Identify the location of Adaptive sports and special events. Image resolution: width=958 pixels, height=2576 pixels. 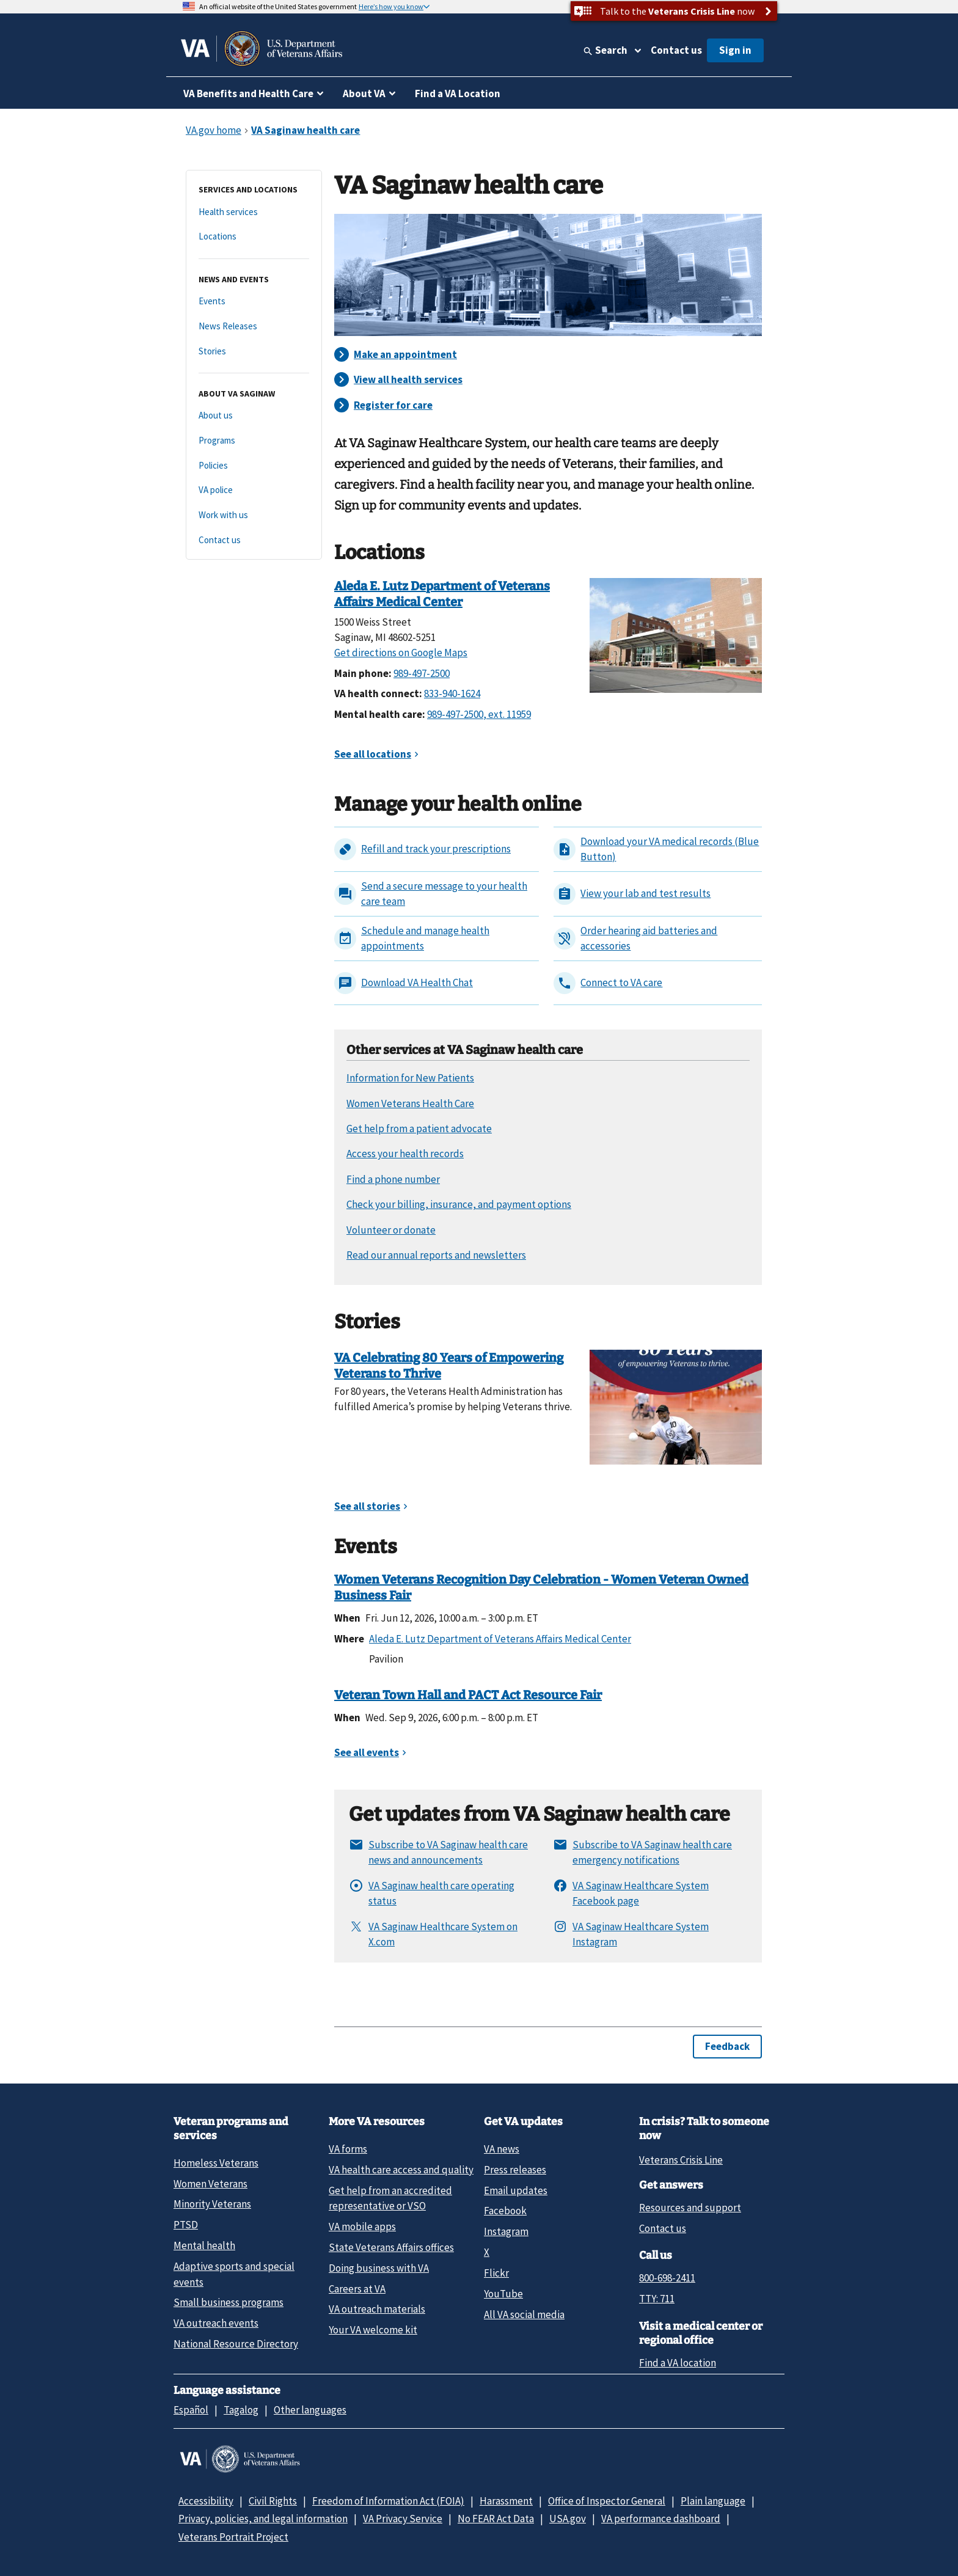
(234, 2273).